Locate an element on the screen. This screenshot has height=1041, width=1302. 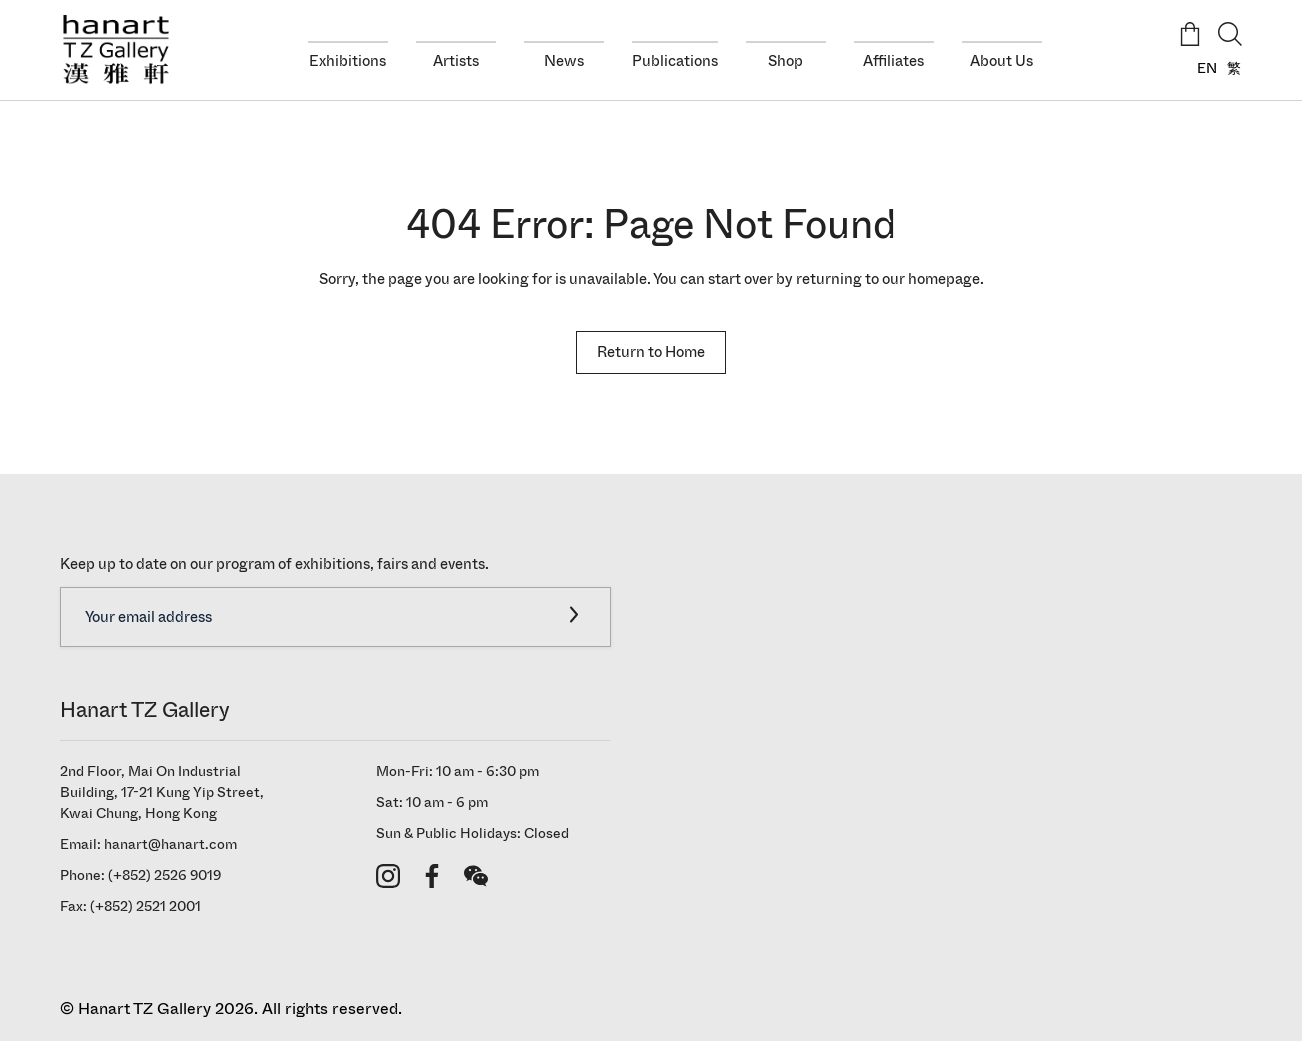
About Us is located at coordinates (1001, 60).